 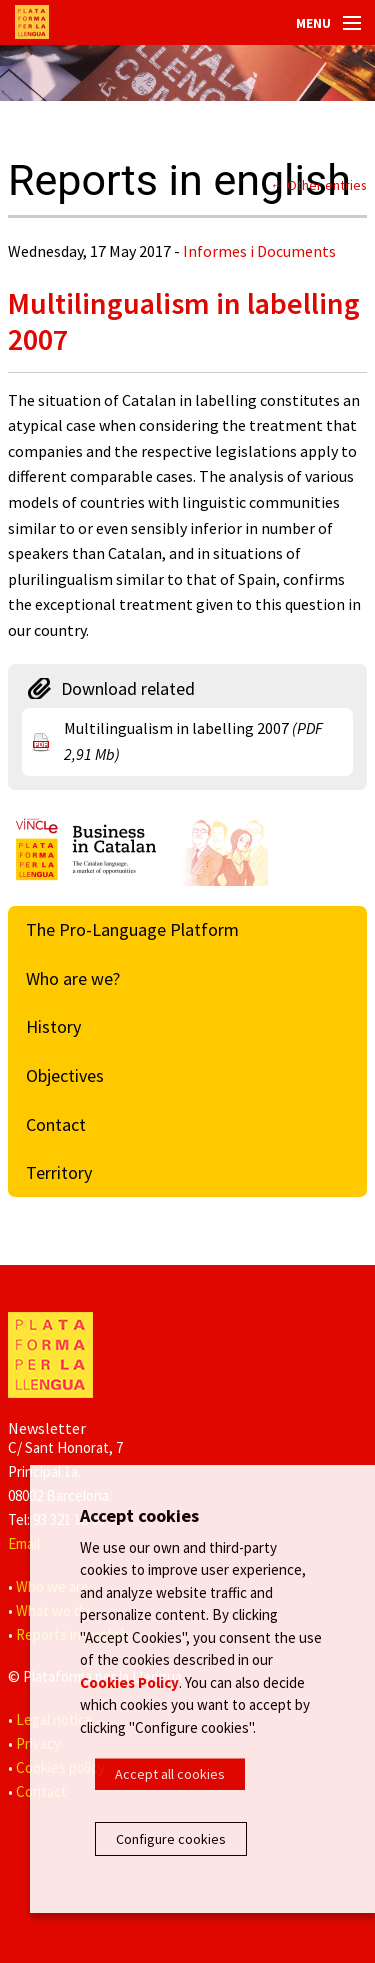 What do you see at coordinates (65, 1075) in the screenshot?
I see `Objectives` at bounding box center [65, 1075].